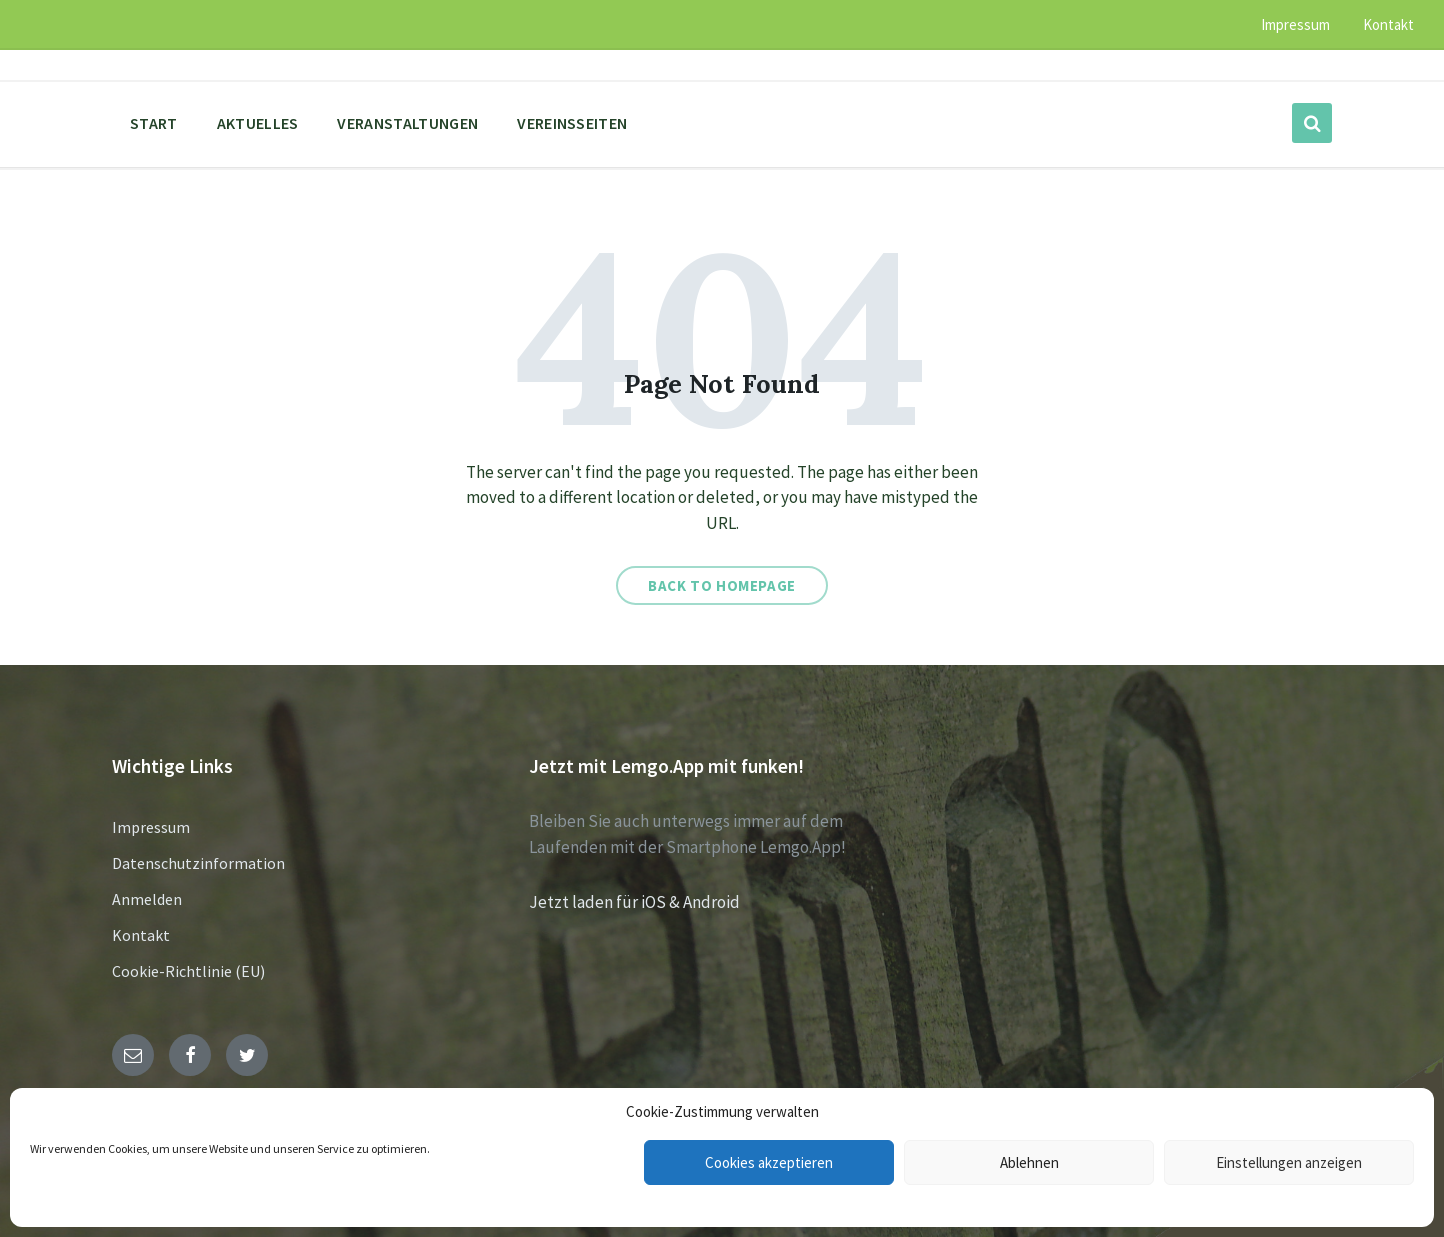  Describe the element at coordinates (722, 585) in the screenshot. I see `Back to homepage` at that location.